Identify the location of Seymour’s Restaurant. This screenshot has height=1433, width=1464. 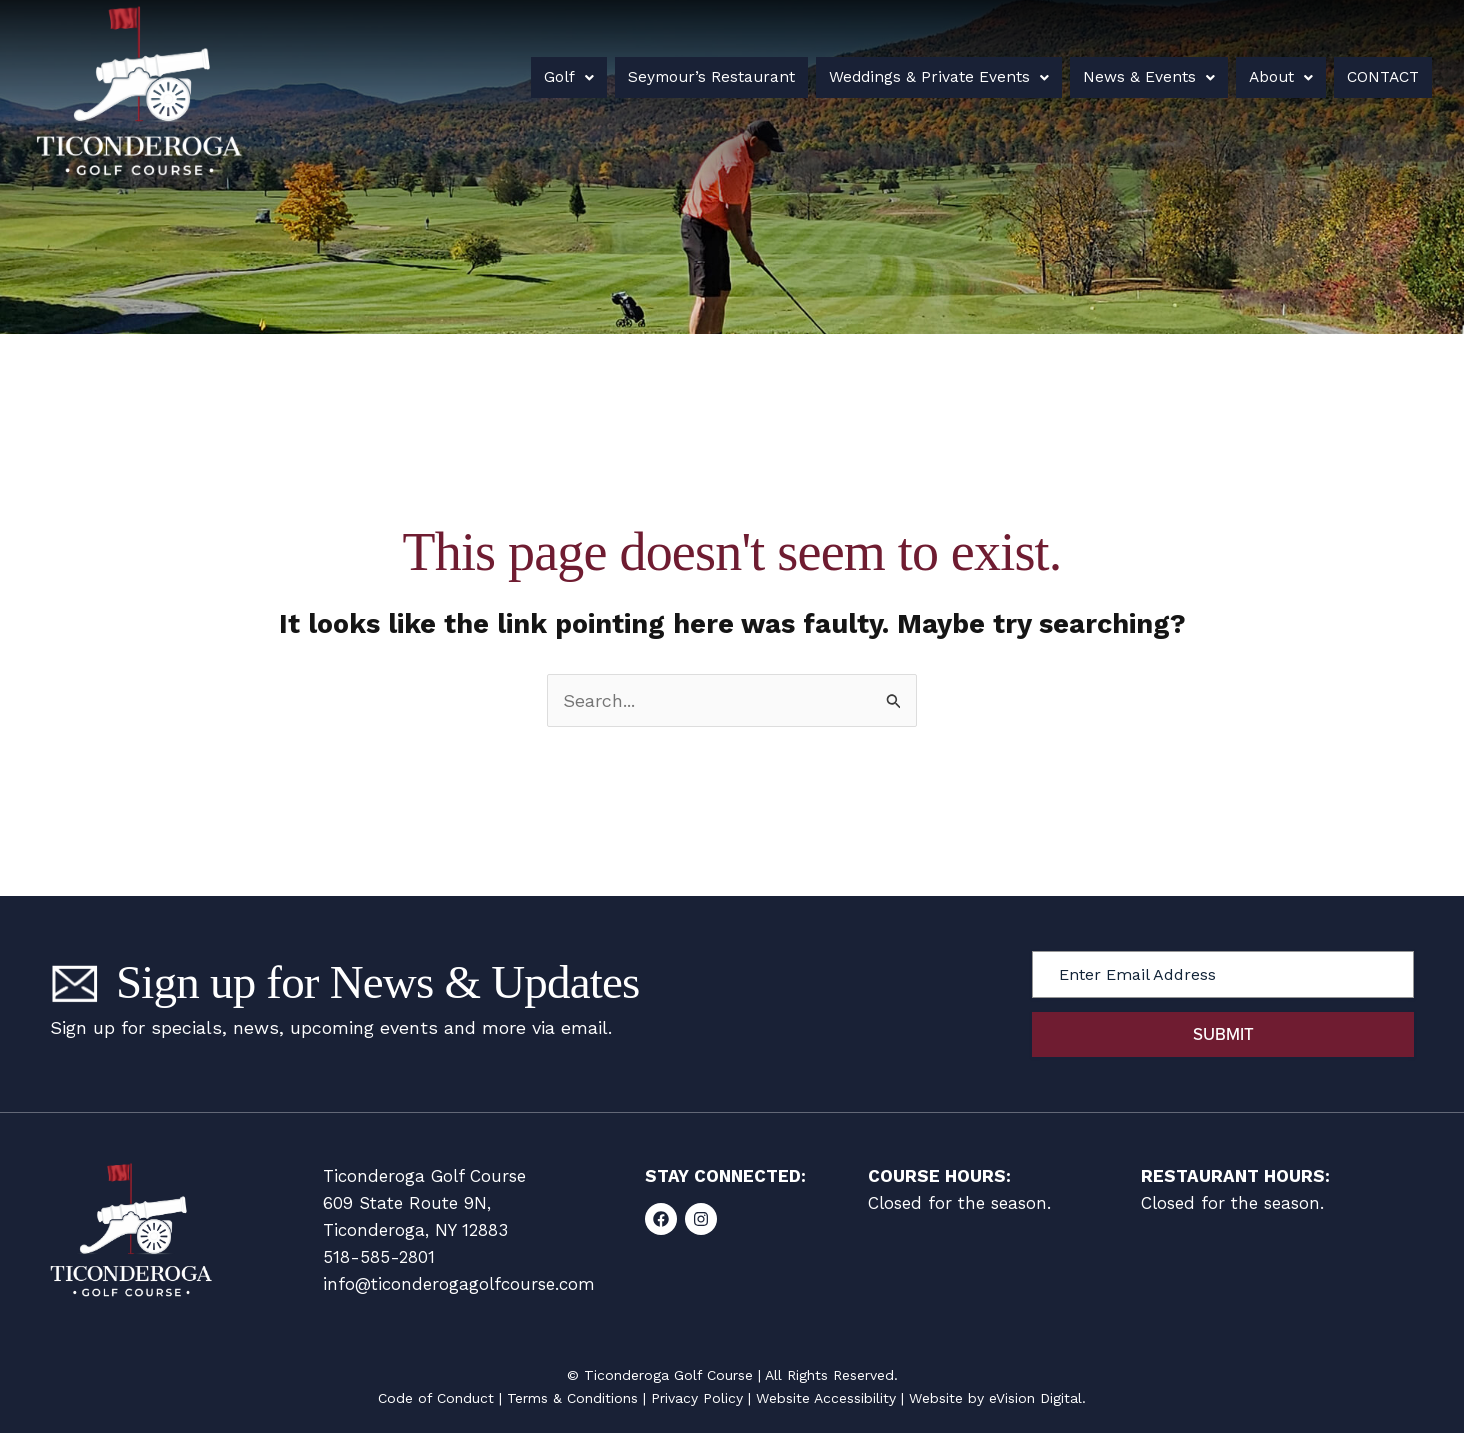
(702, 77).